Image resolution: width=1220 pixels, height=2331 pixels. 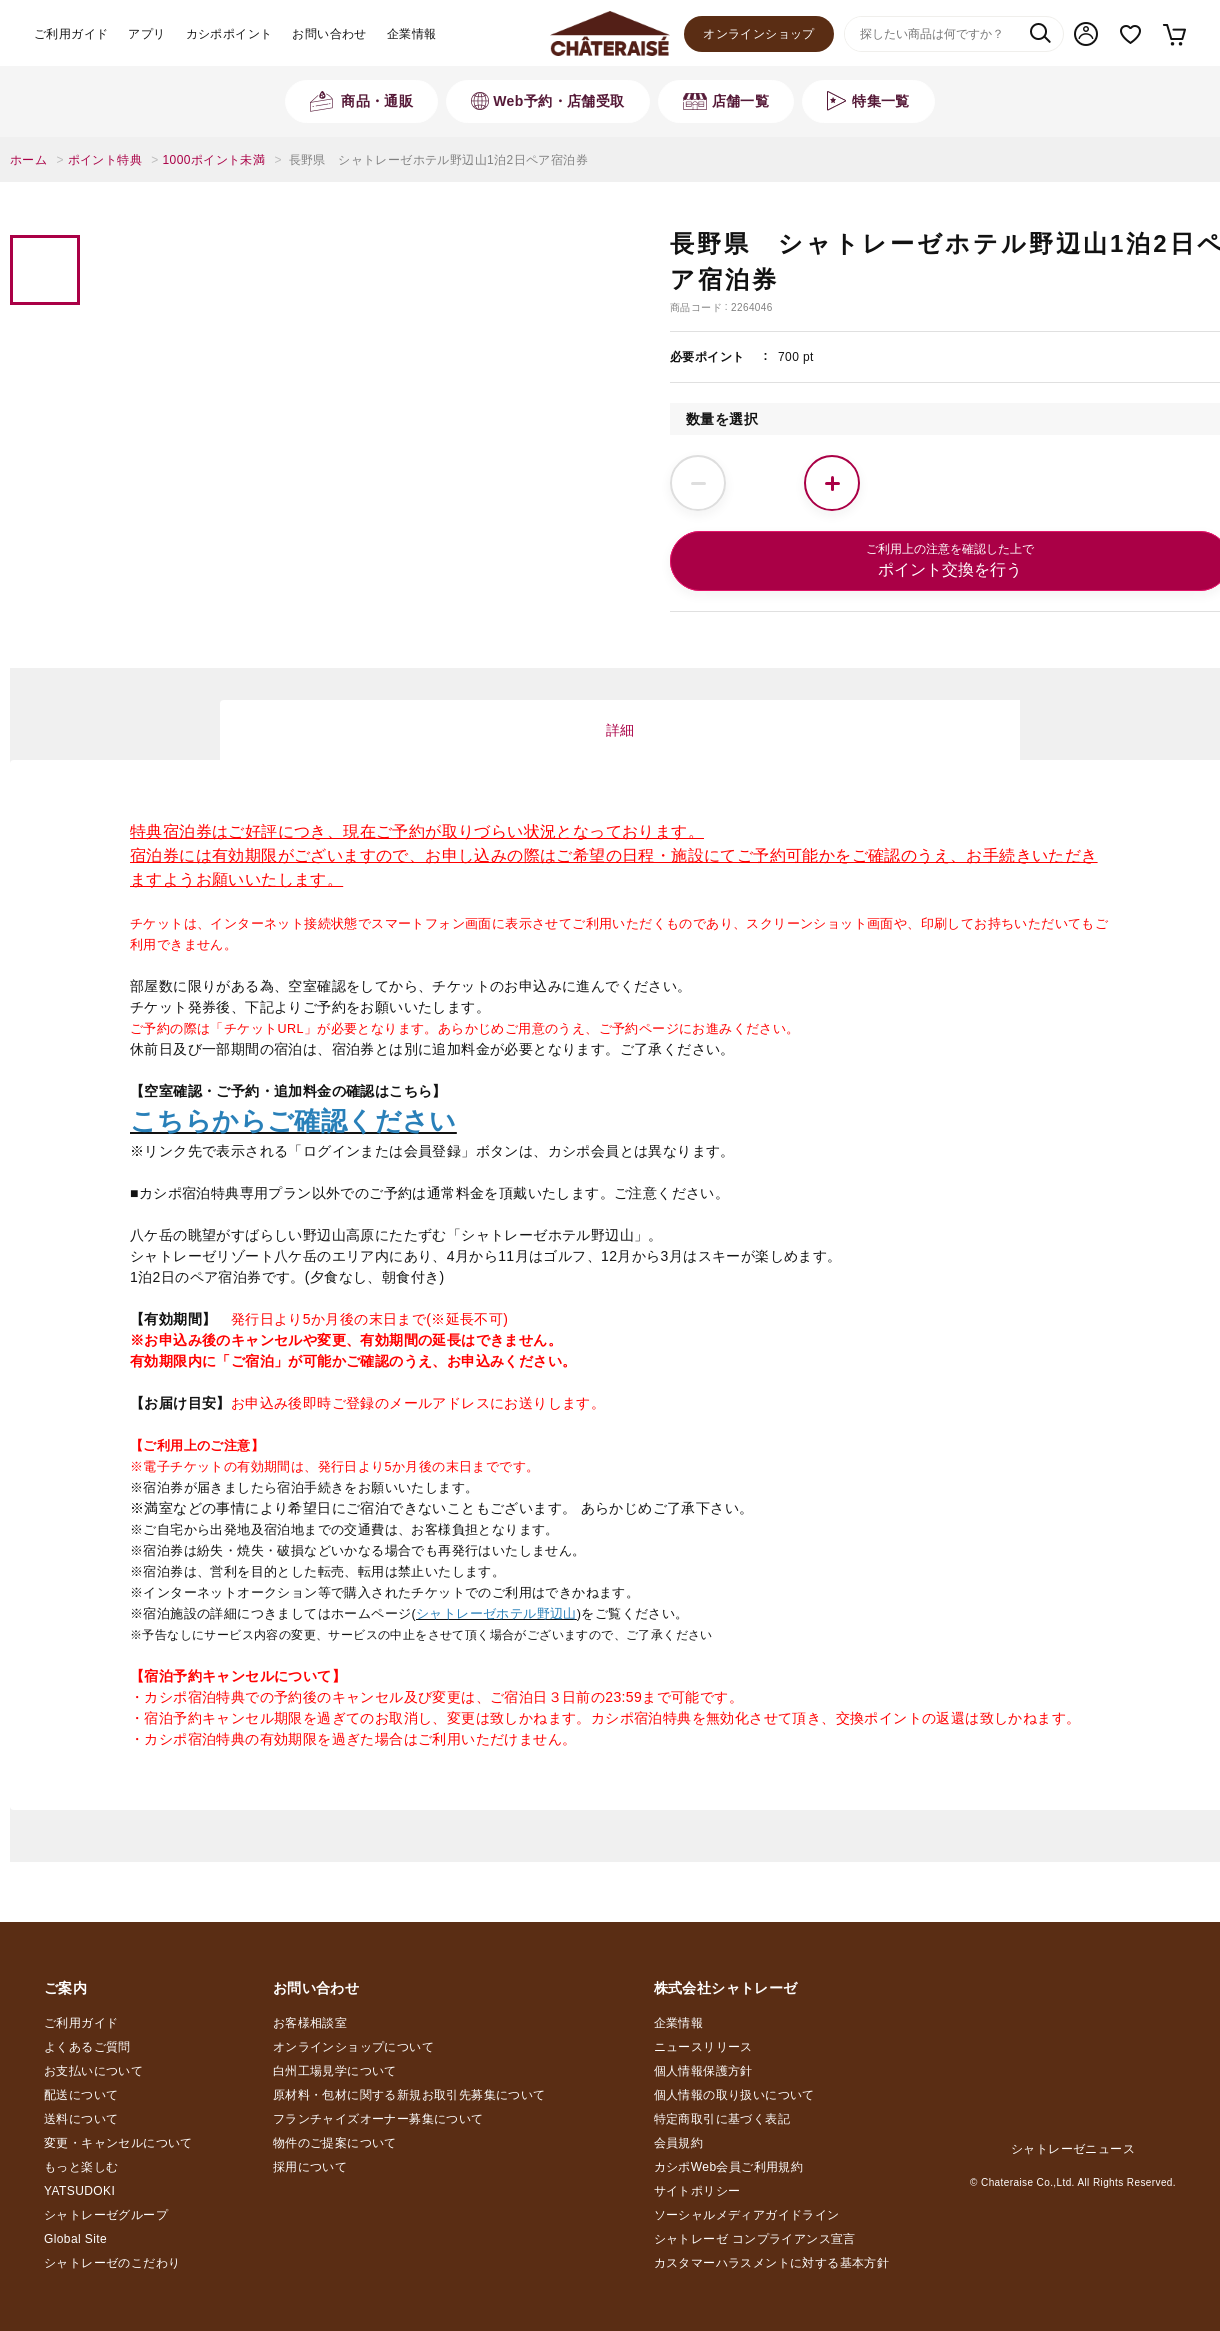 I want to click on マイページ, so click(x=1086, y=34).